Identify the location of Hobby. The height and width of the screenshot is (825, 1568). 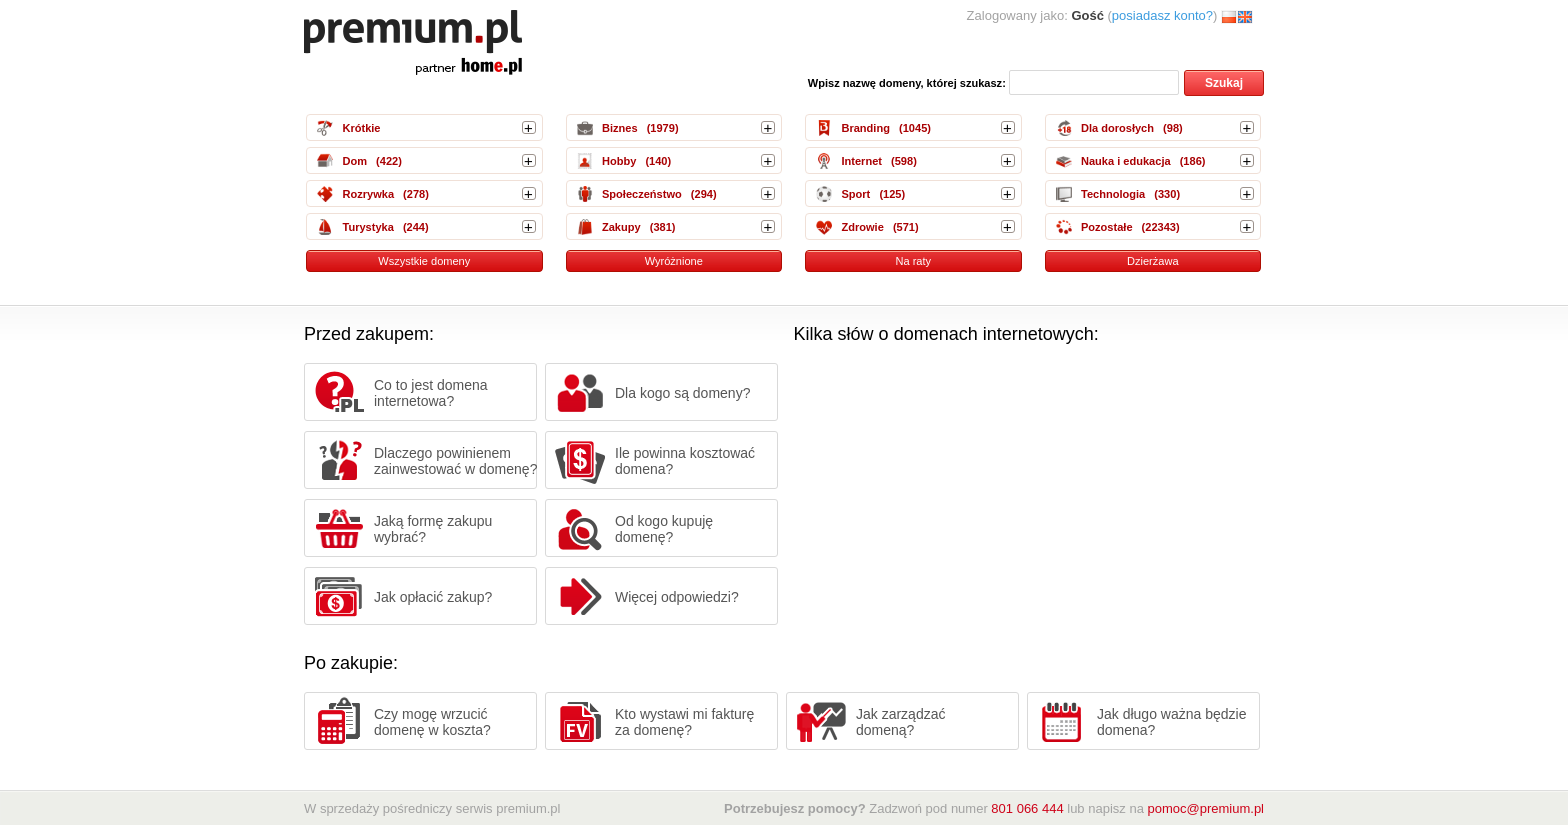
(619, 161).